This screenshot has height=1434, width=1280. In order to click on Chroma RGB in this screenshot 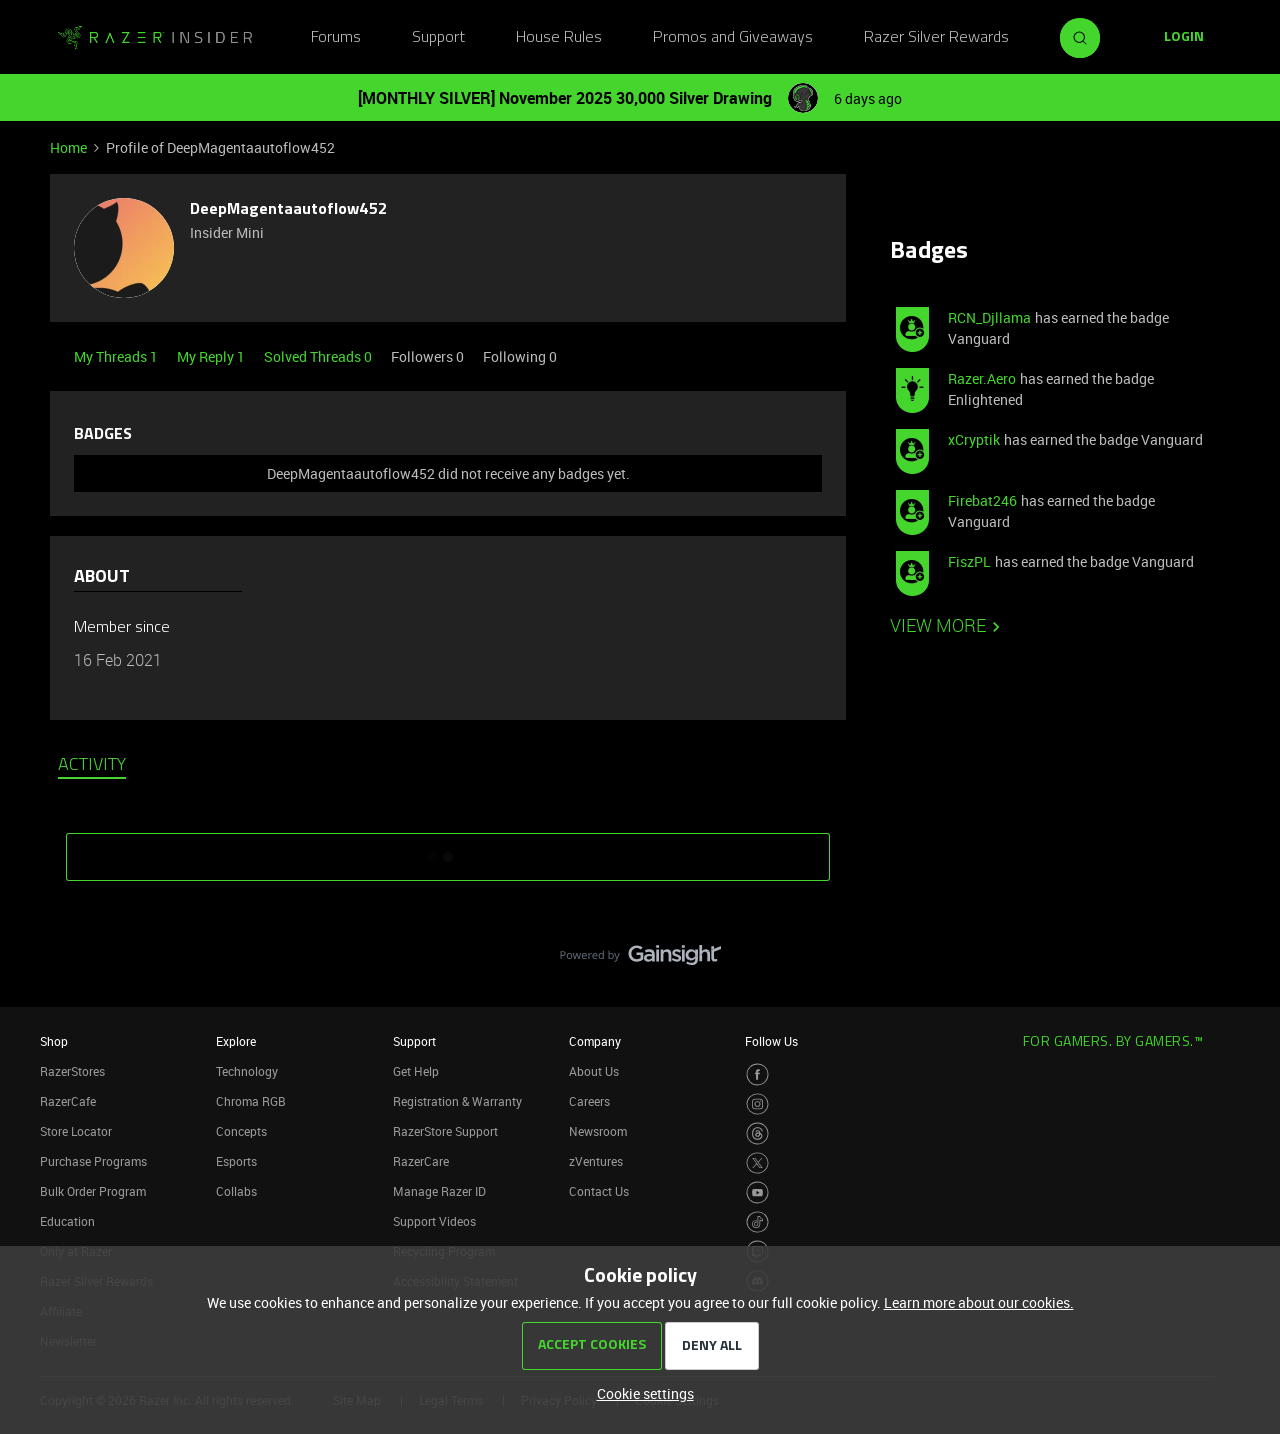, I will do `click(251, 1101)`.